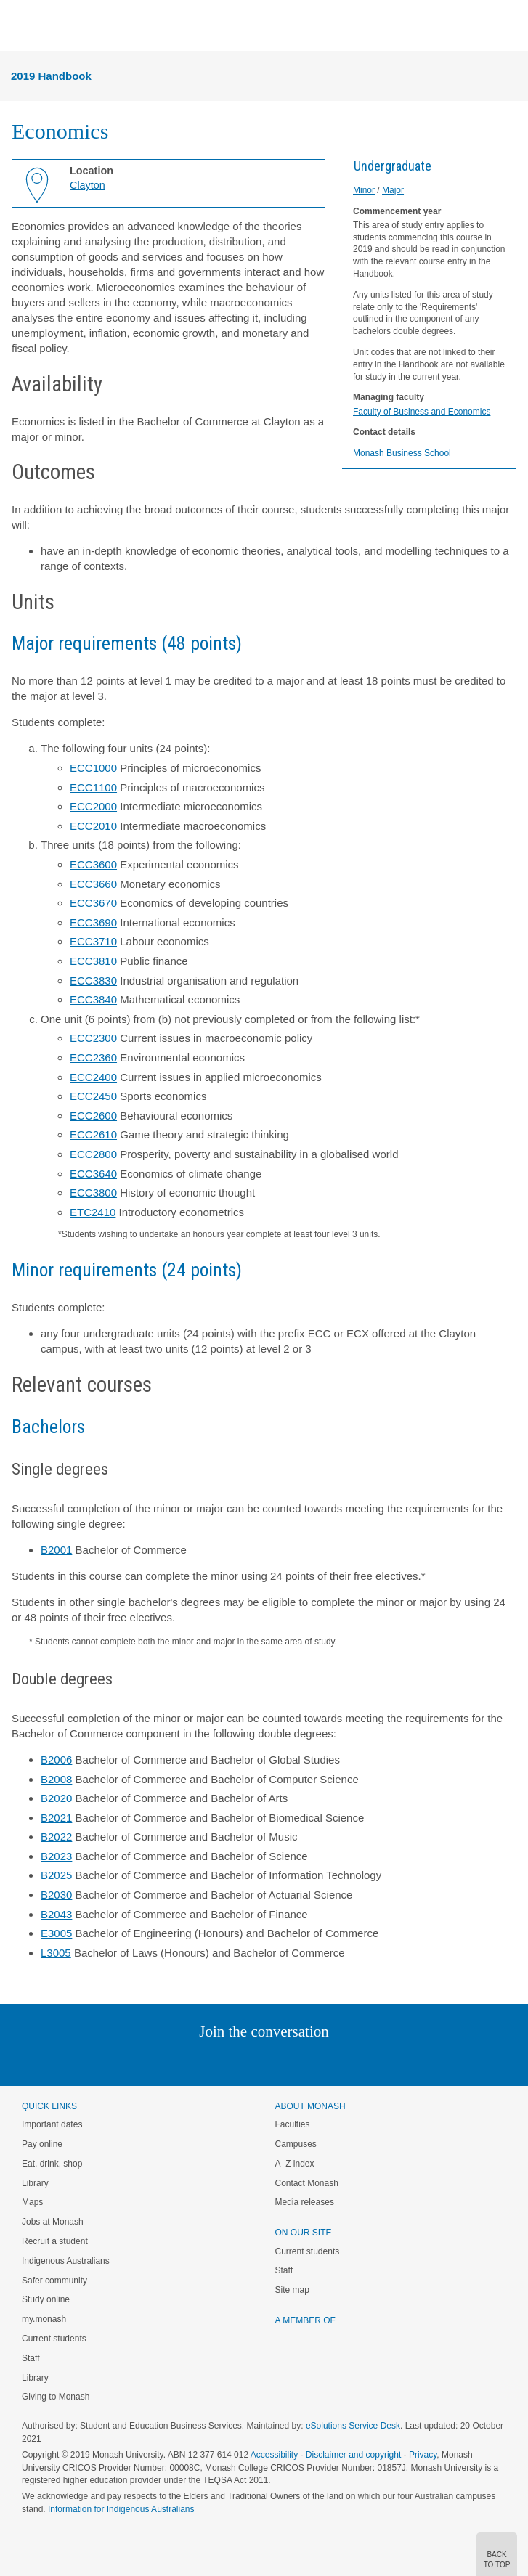 The image size is (528, 2576). Describe the element at coordinates (56, 1759) in the screenshot. I see `B2006` at that location.